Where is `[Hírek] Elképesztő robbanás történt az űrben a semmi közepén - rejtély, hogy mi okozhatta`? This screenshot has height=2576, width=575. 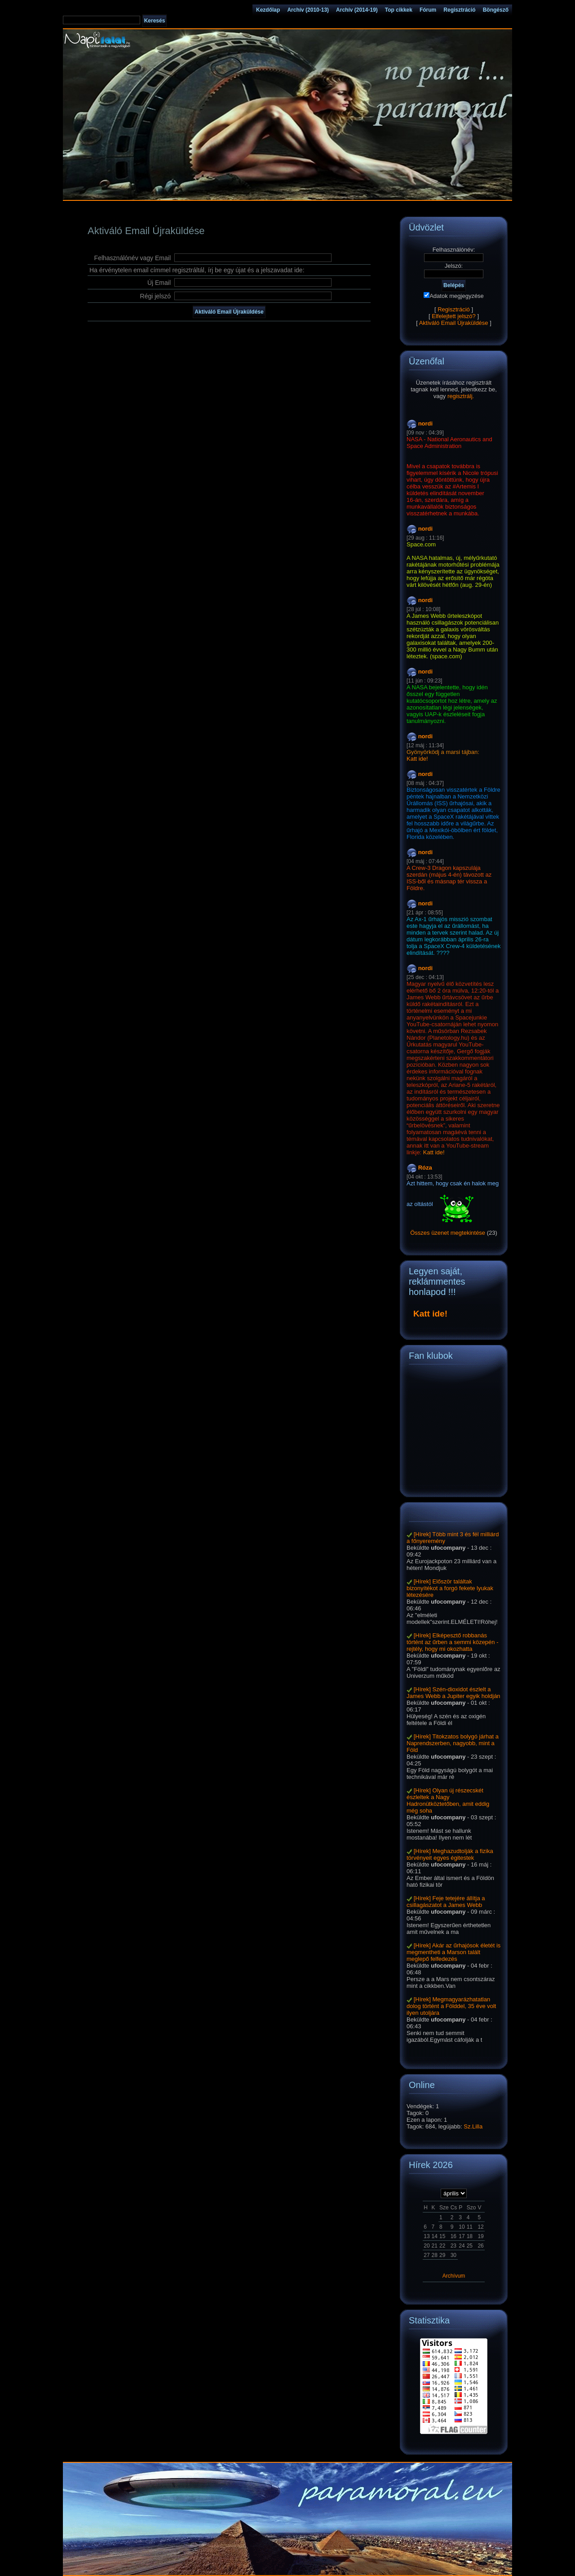
[Hírek] Elképesztő robbanás történt az űrben a semmi közepén - rejtély, hogy mi okozhatta is located at coordinates (453, 1642).